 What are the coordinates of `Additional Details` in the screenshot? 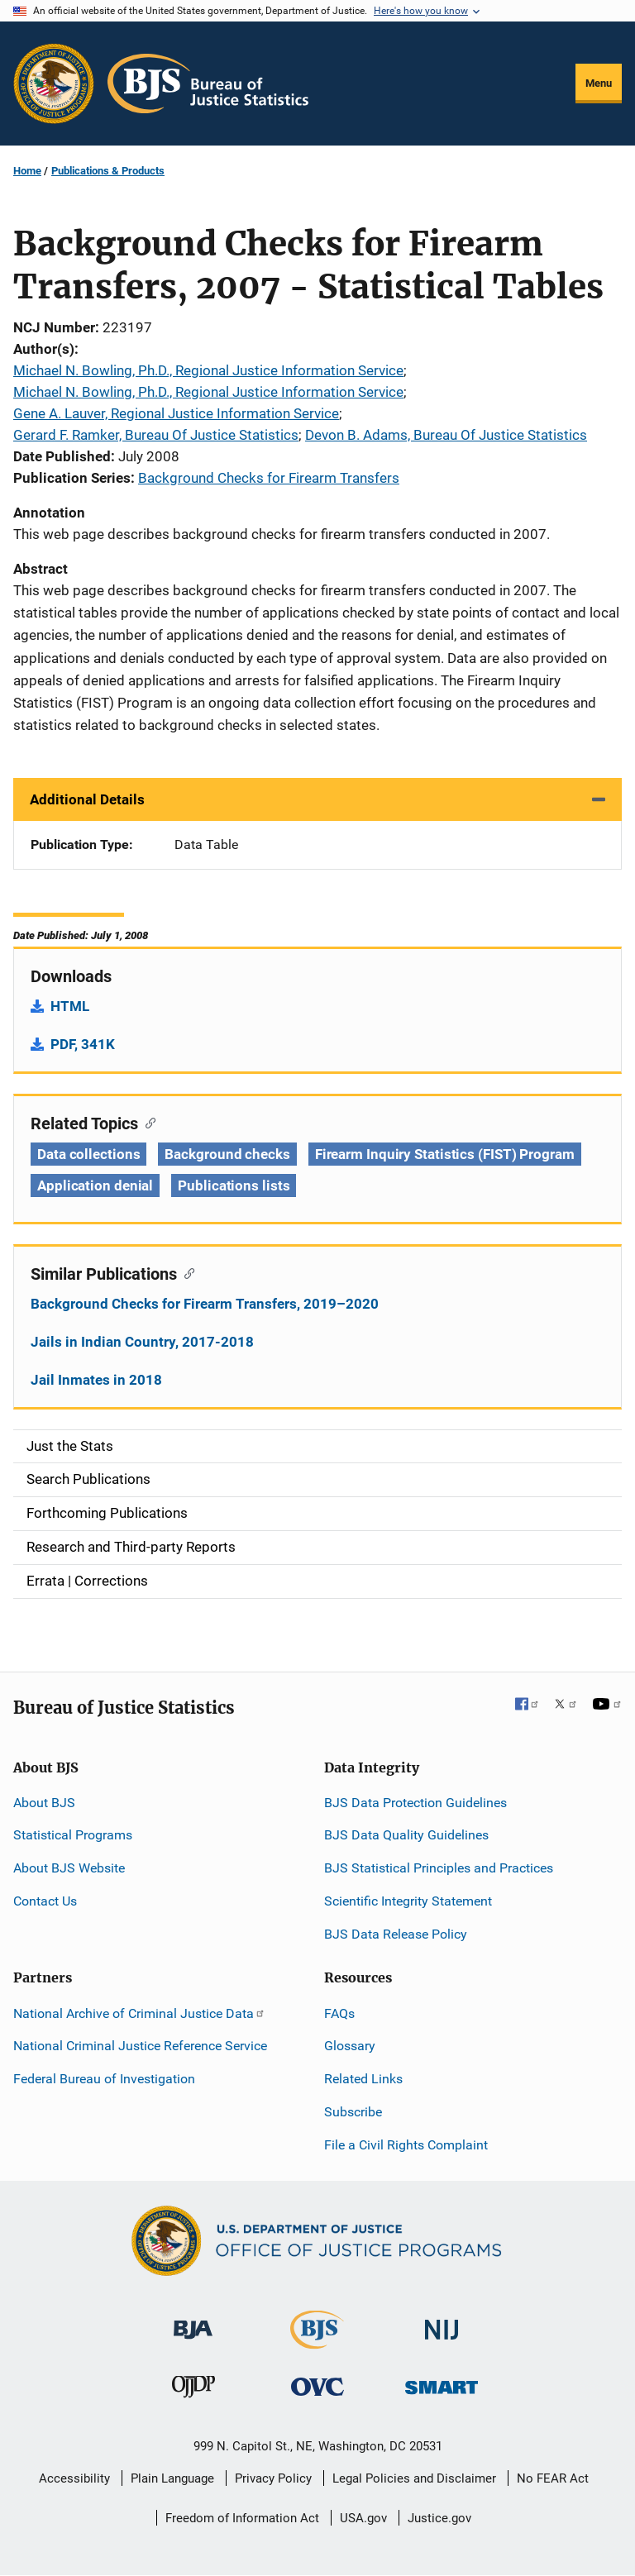 It's located at (87, 799).